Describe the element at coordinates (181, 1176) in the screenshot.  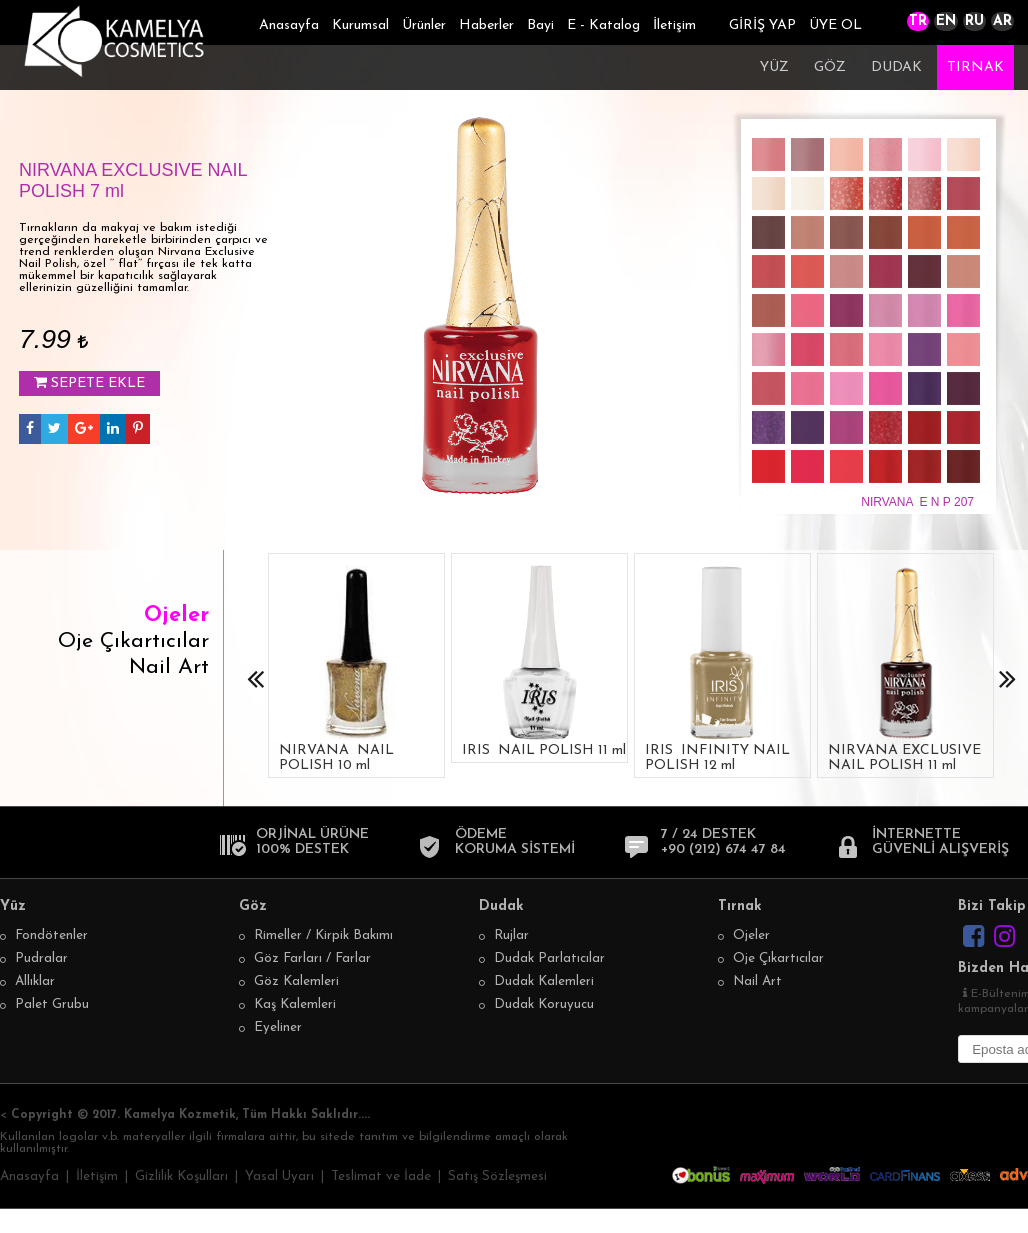
I see `Gizlilik Koşulları` at that location.